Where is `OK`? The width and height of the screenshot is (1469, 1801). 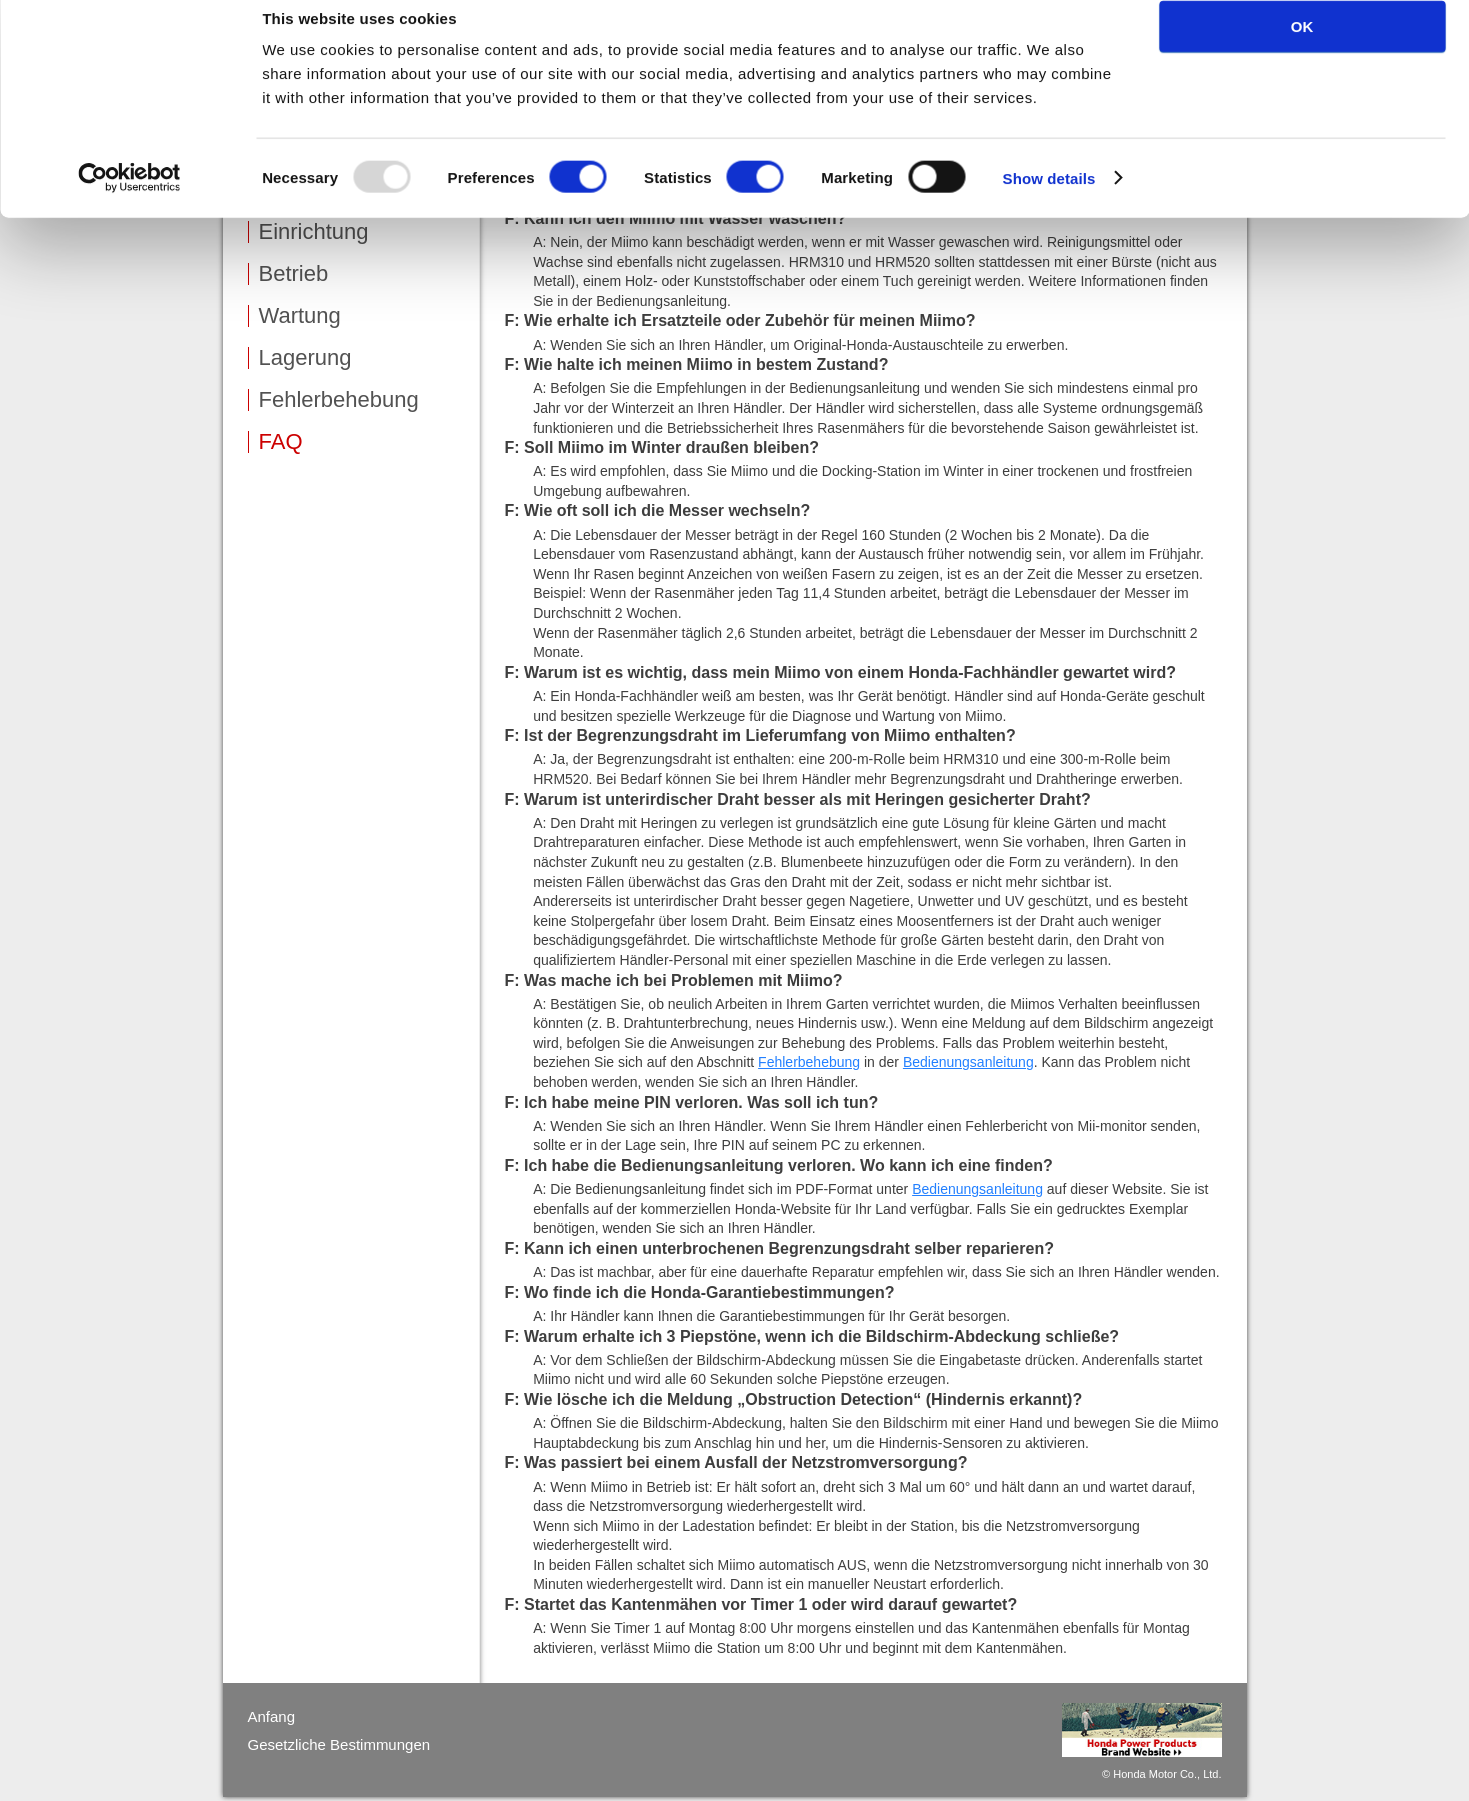
OK is located at coordinates (1302, 49).